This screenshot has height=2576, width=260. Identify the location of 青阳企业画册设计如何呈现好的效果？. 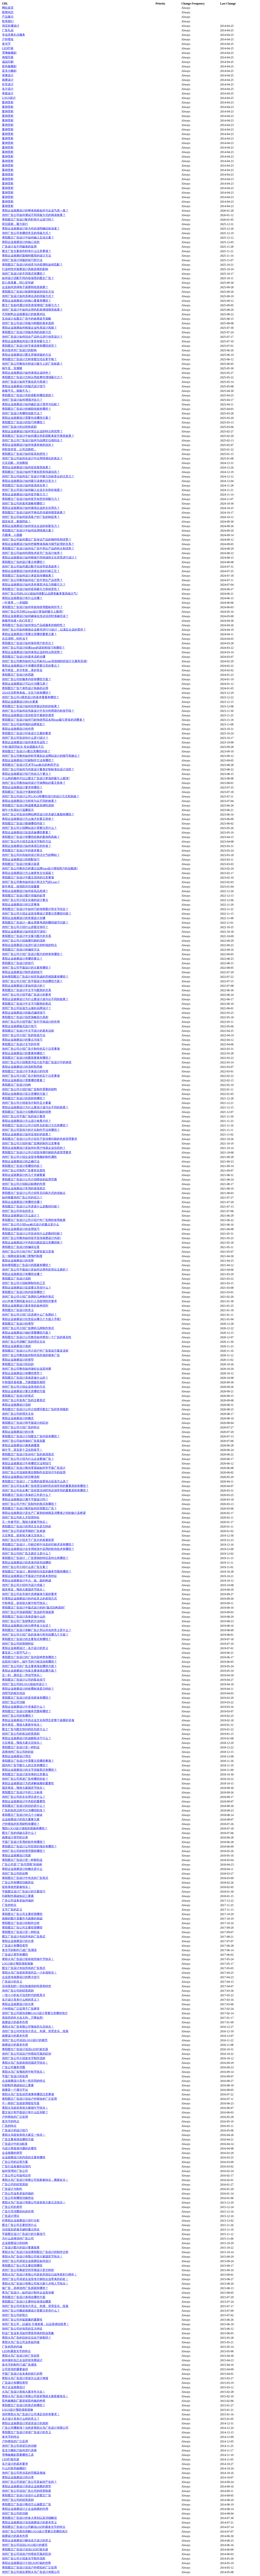
(26, 1134).